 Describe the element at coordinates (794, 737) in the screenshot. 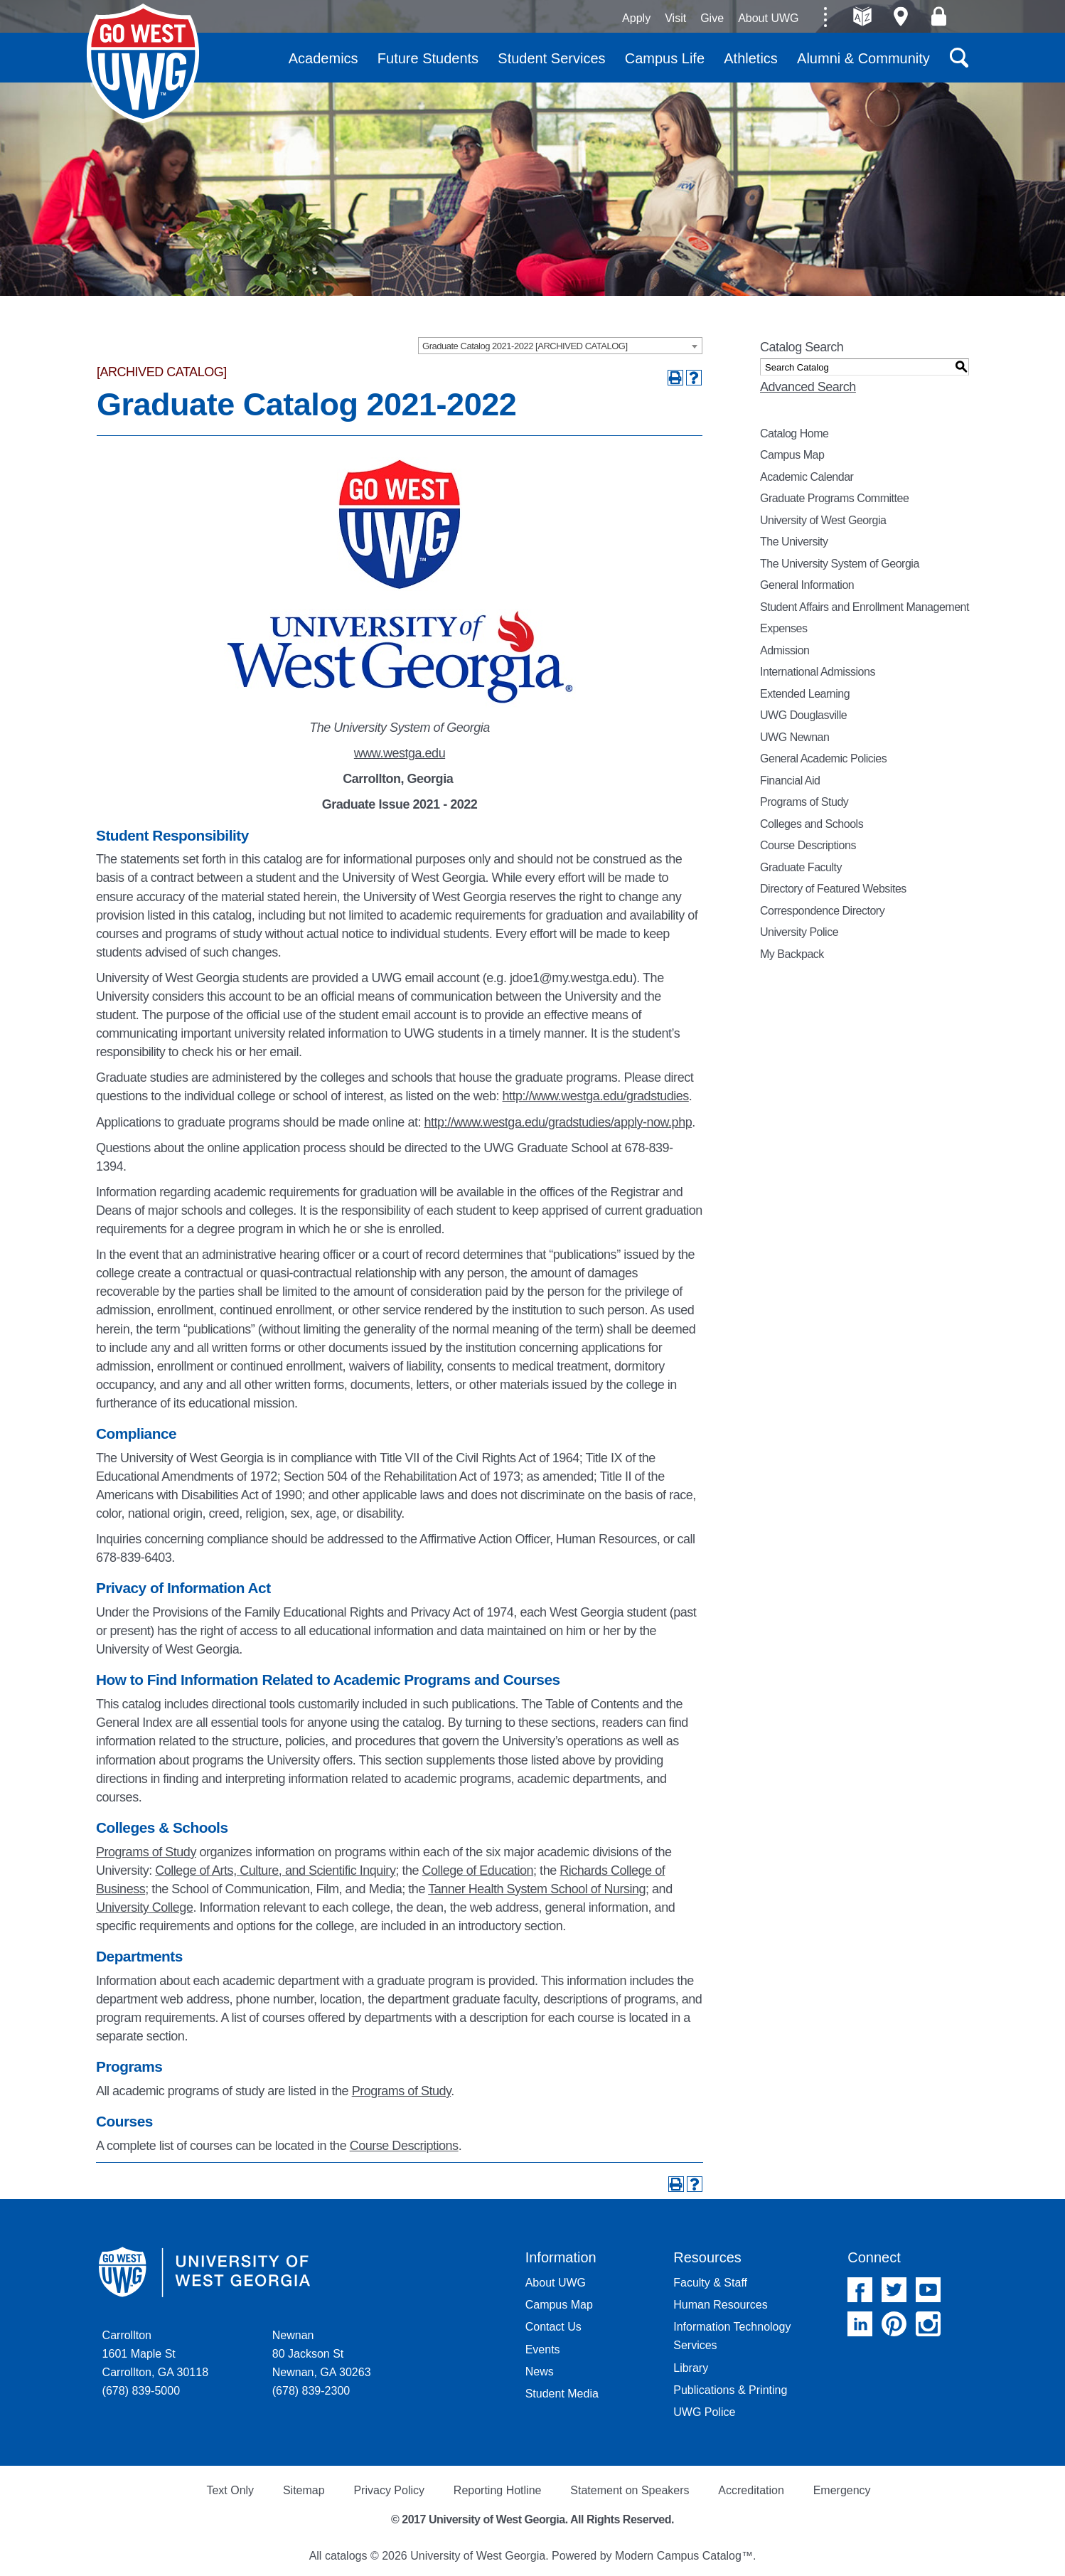

I see `UWG Newnan` at that location.